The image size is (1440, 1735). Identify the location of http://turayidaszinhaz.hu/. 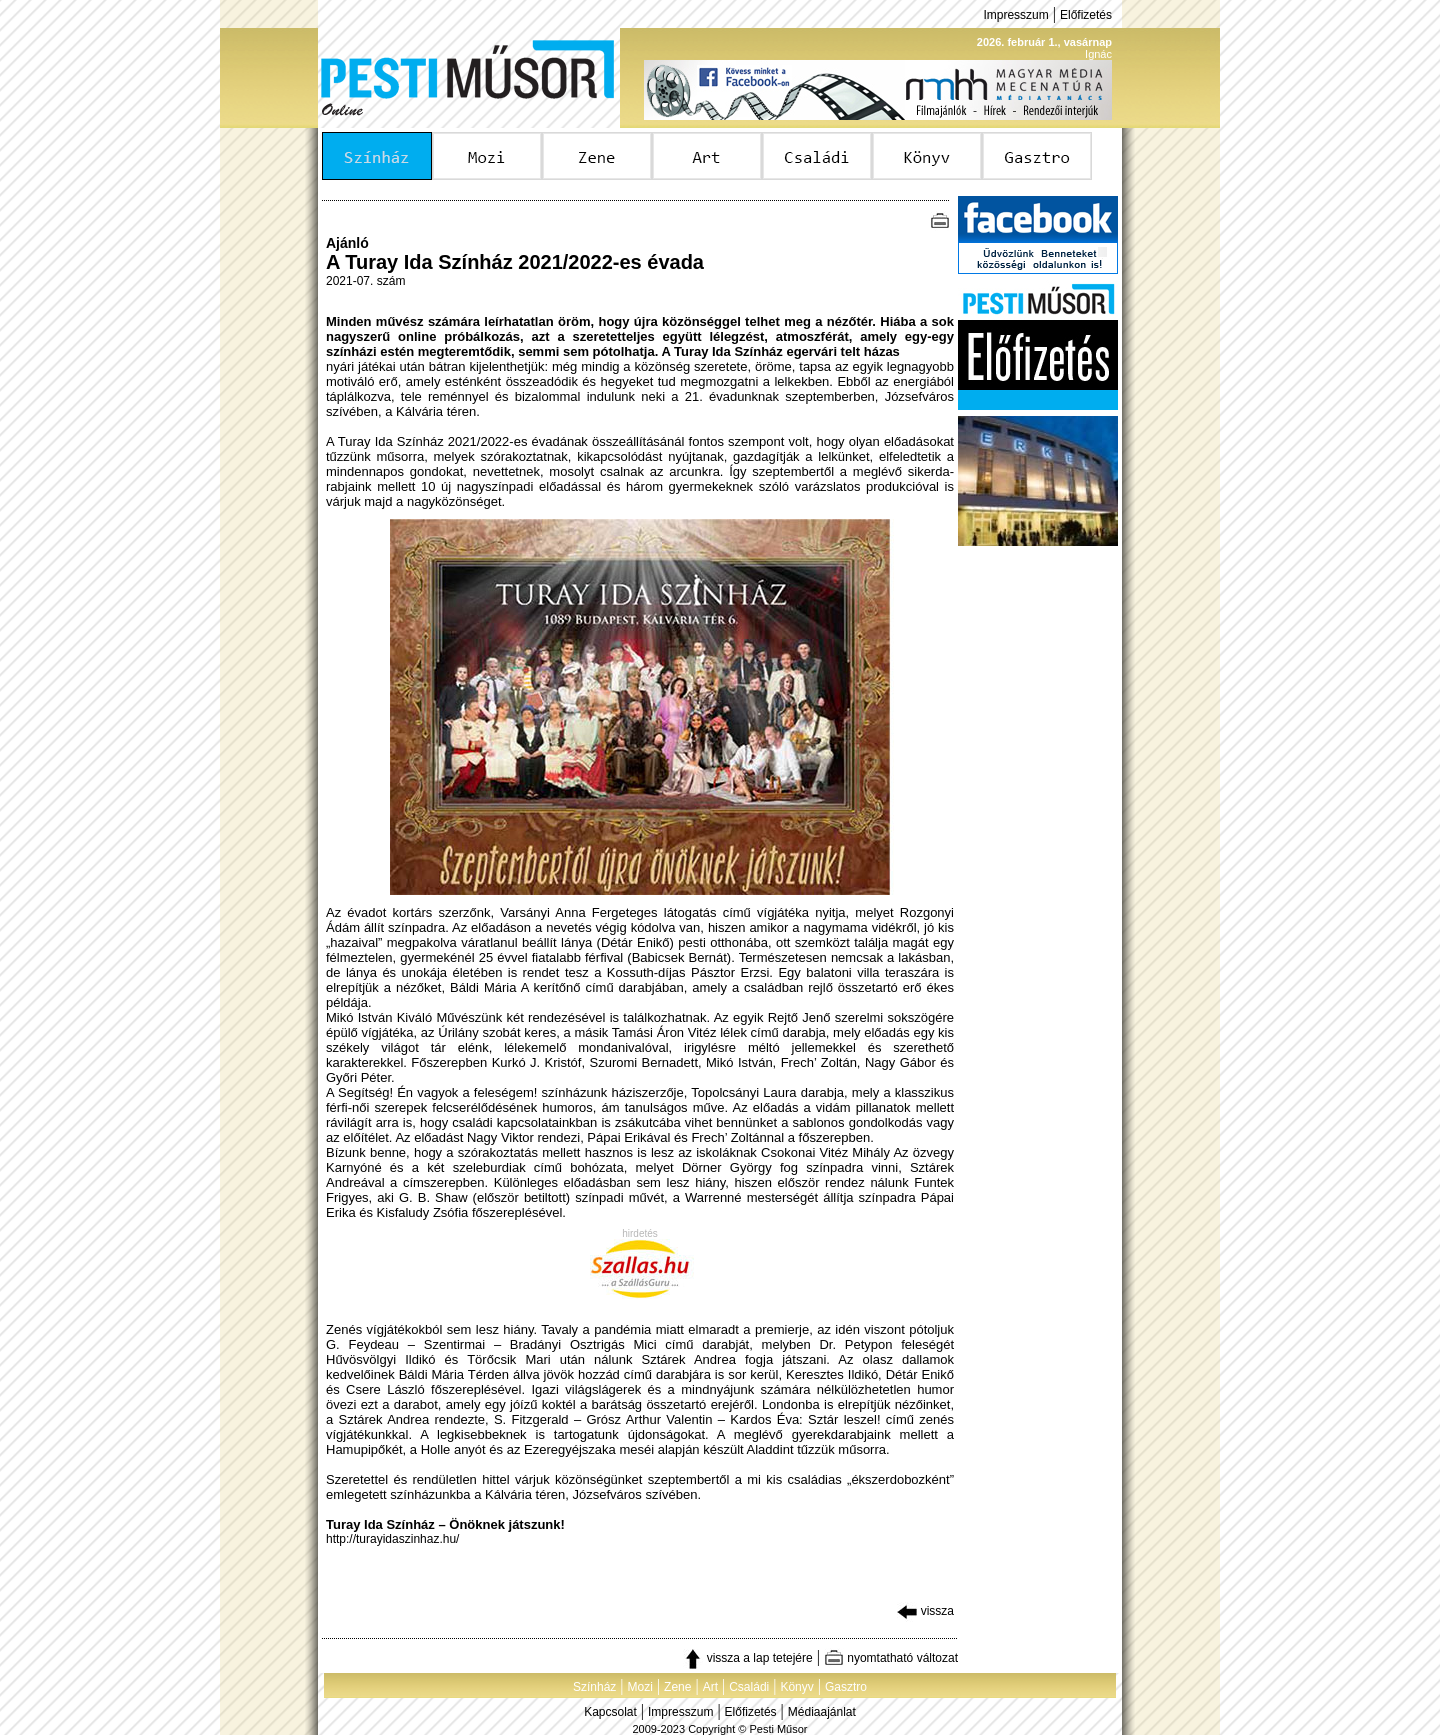
(392, 1539).